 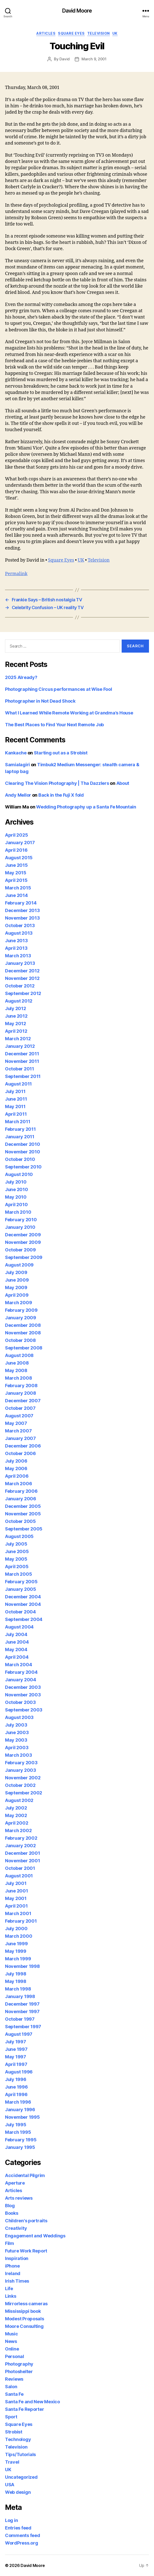 What do you see at coordinates (69, 712) in the screenshot?
I see `What I Learned While Remote Working at Grandma’s House` at bounding box center [69, 712].